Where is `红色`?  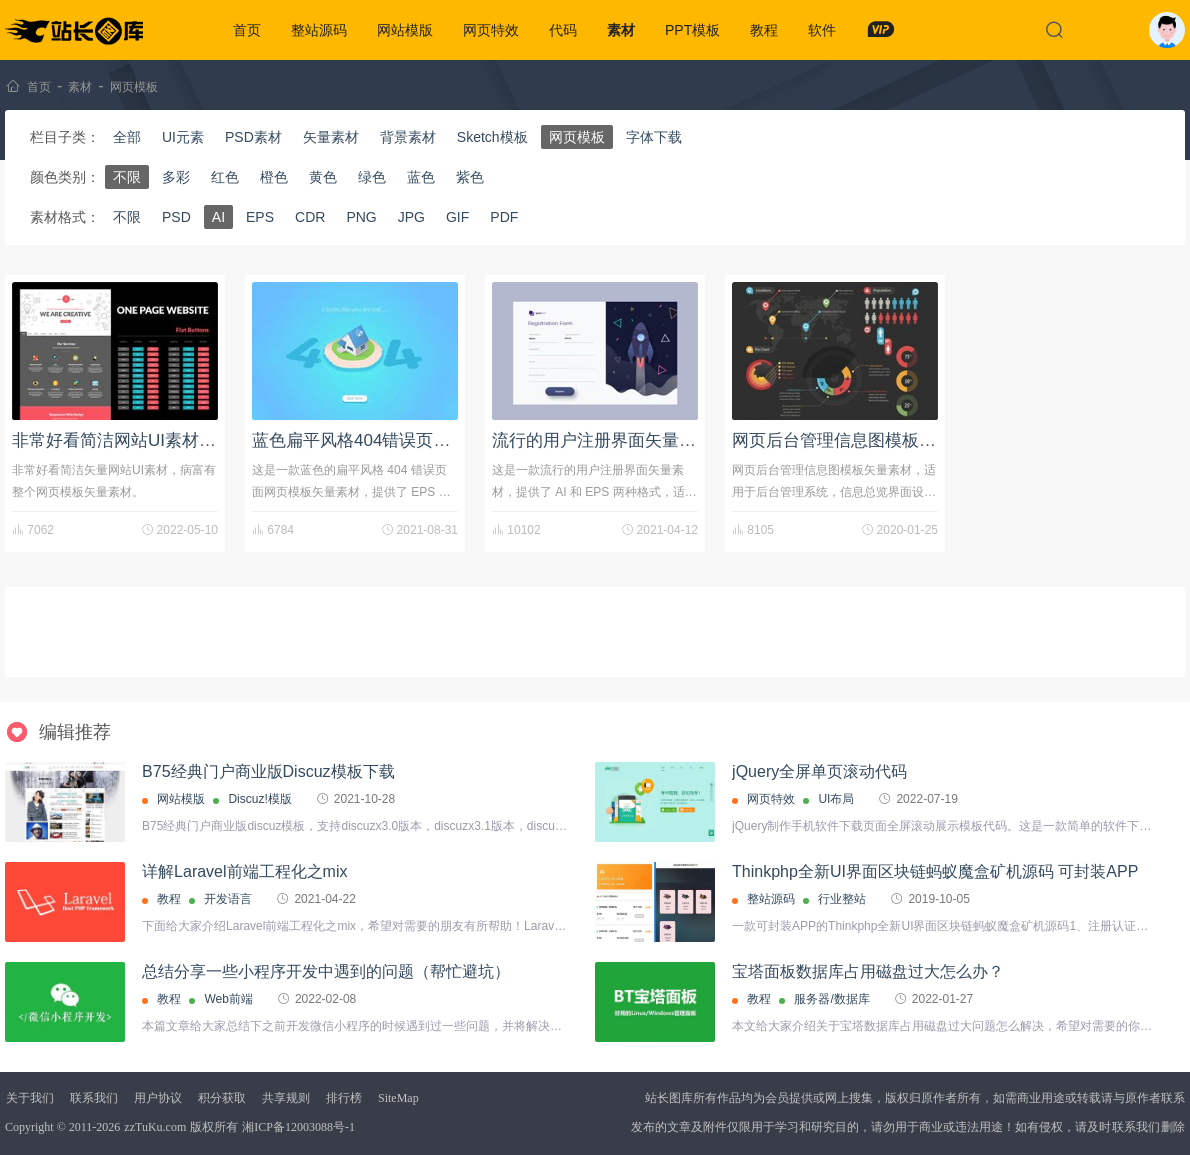 红色 is located at coordinates (225, 177).